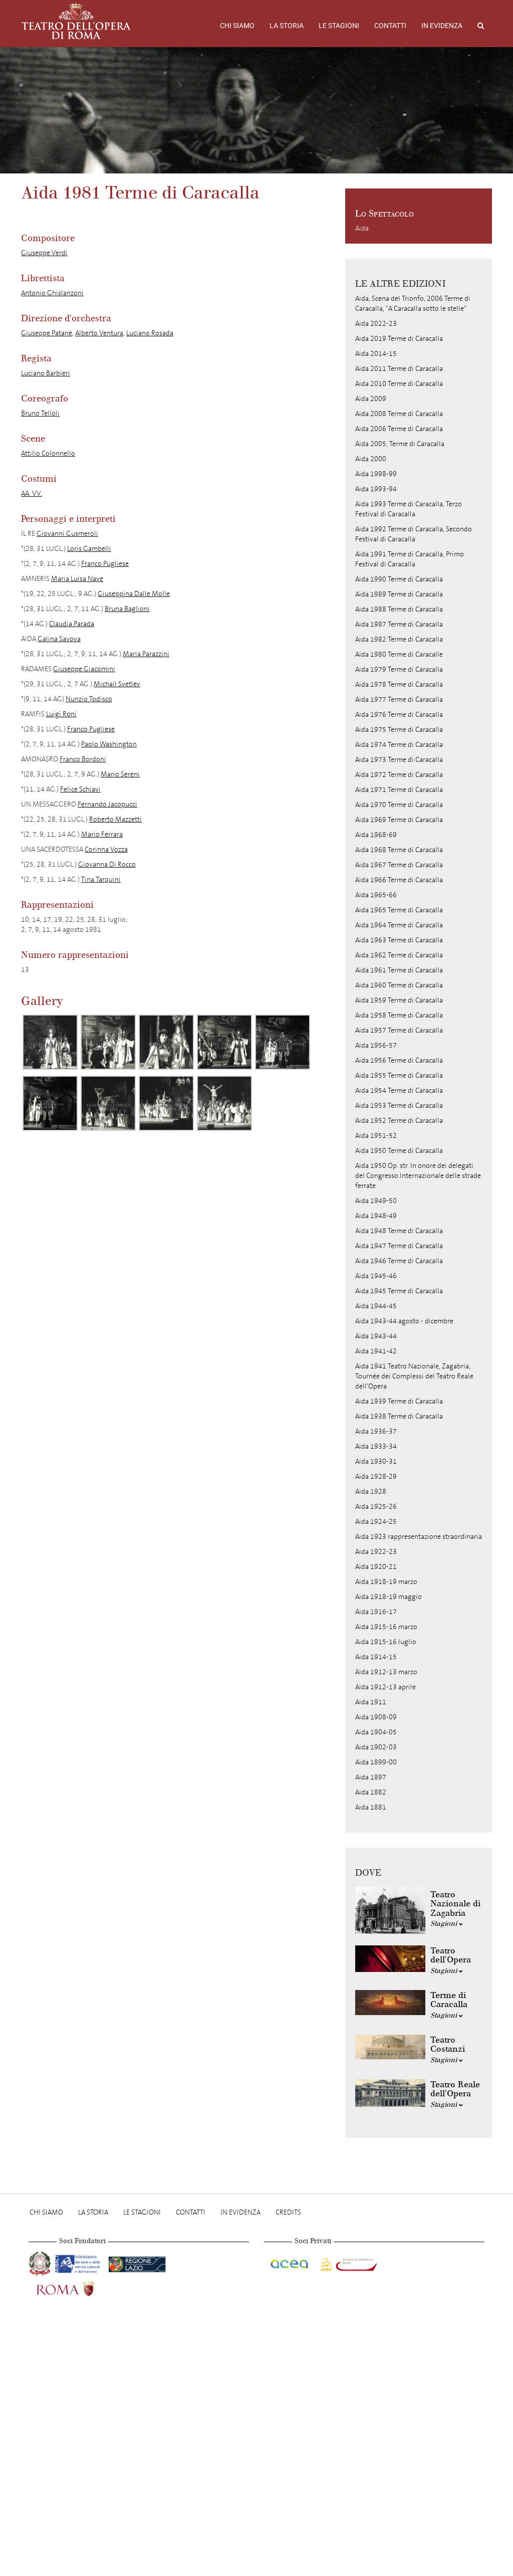  I want to click on Aida 1977 Terme di Caracalla, so click(399, 699).